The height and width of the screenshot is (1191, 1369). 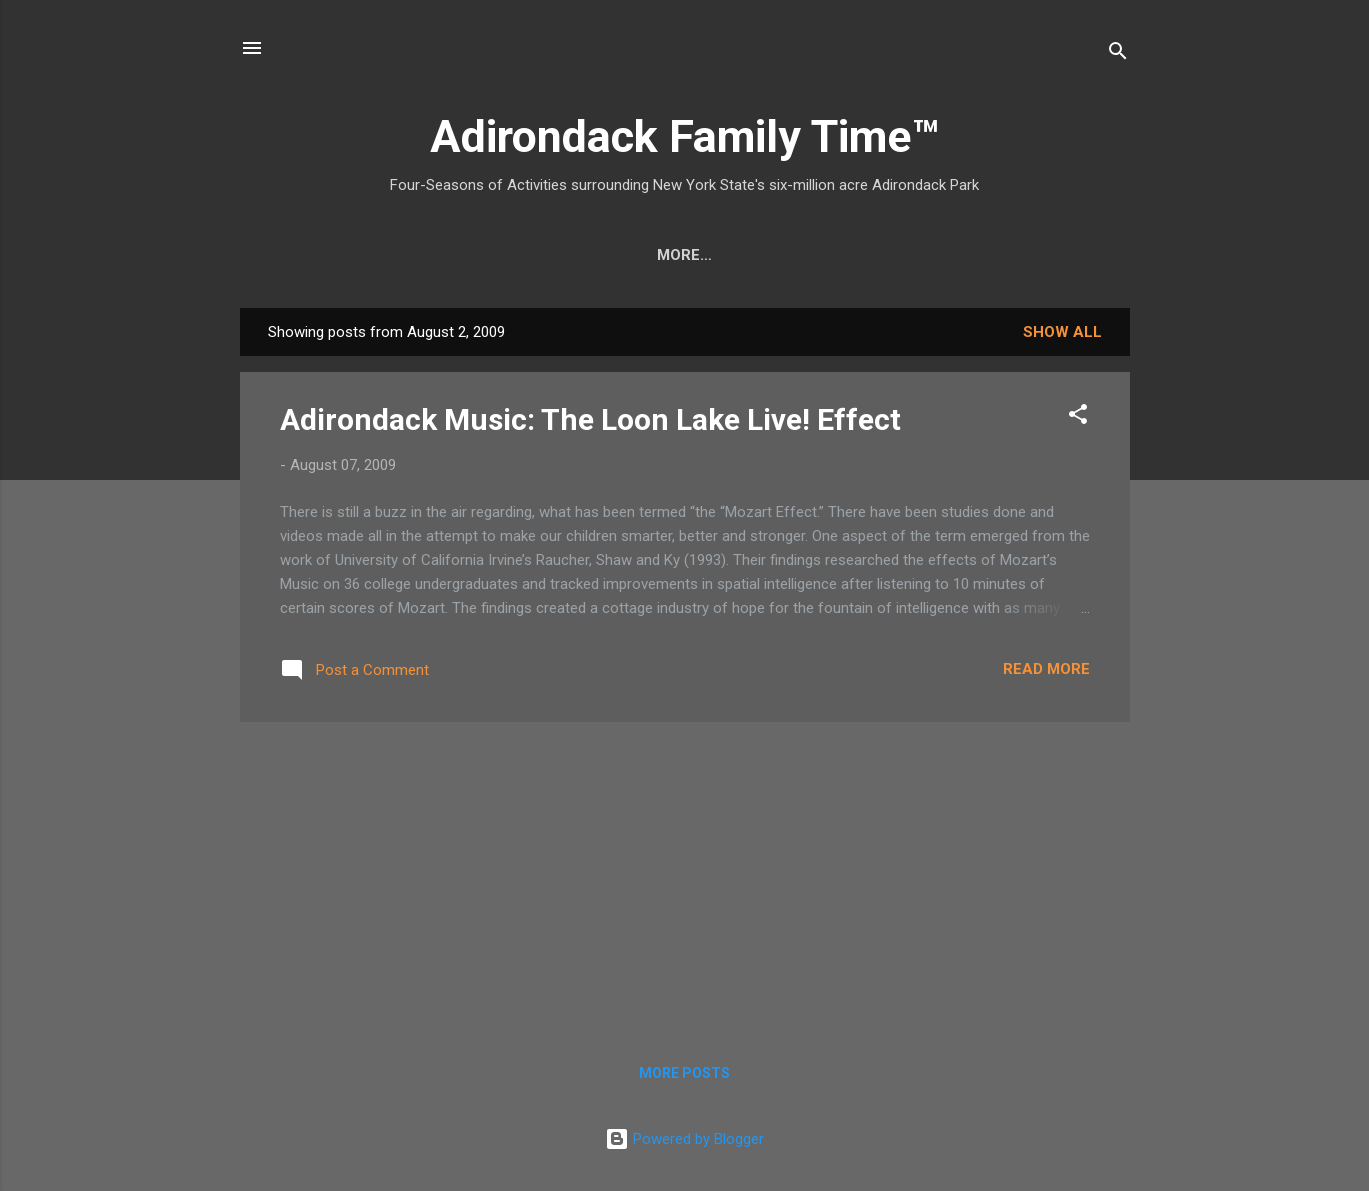 What do you see at coordinates (835, 255) in the screenshot?
I see `Farmers Markets` at bounding box center [835, 255].